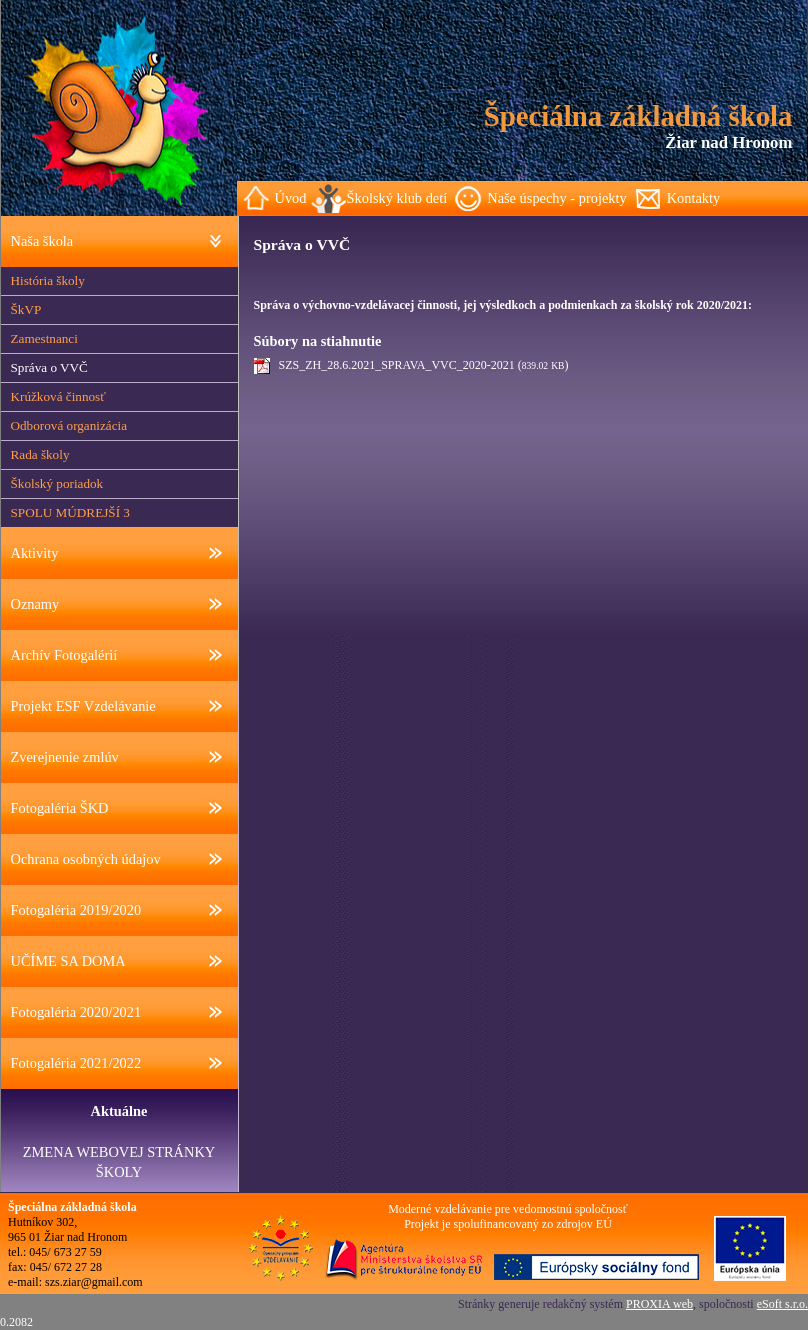 The image size is (808, 1330). Describe the element at coordinates (397, 365) in the screenshot. I see `SZS_ZH_28.6.2021_SPRAVA_VVC_2020-2021` at that location.